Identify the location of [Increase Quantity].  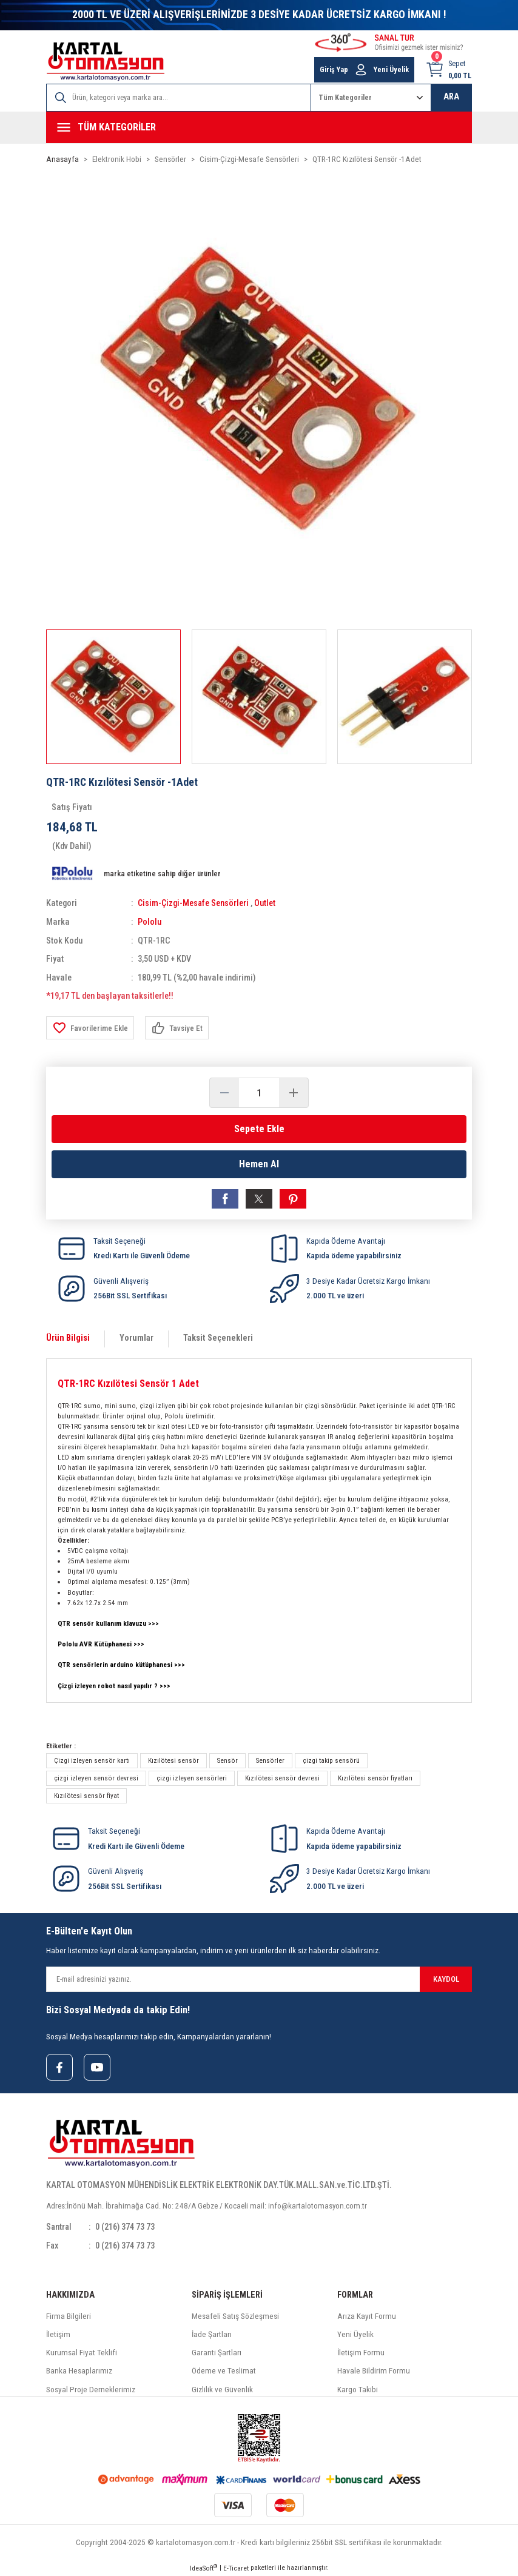
(293, 1091).